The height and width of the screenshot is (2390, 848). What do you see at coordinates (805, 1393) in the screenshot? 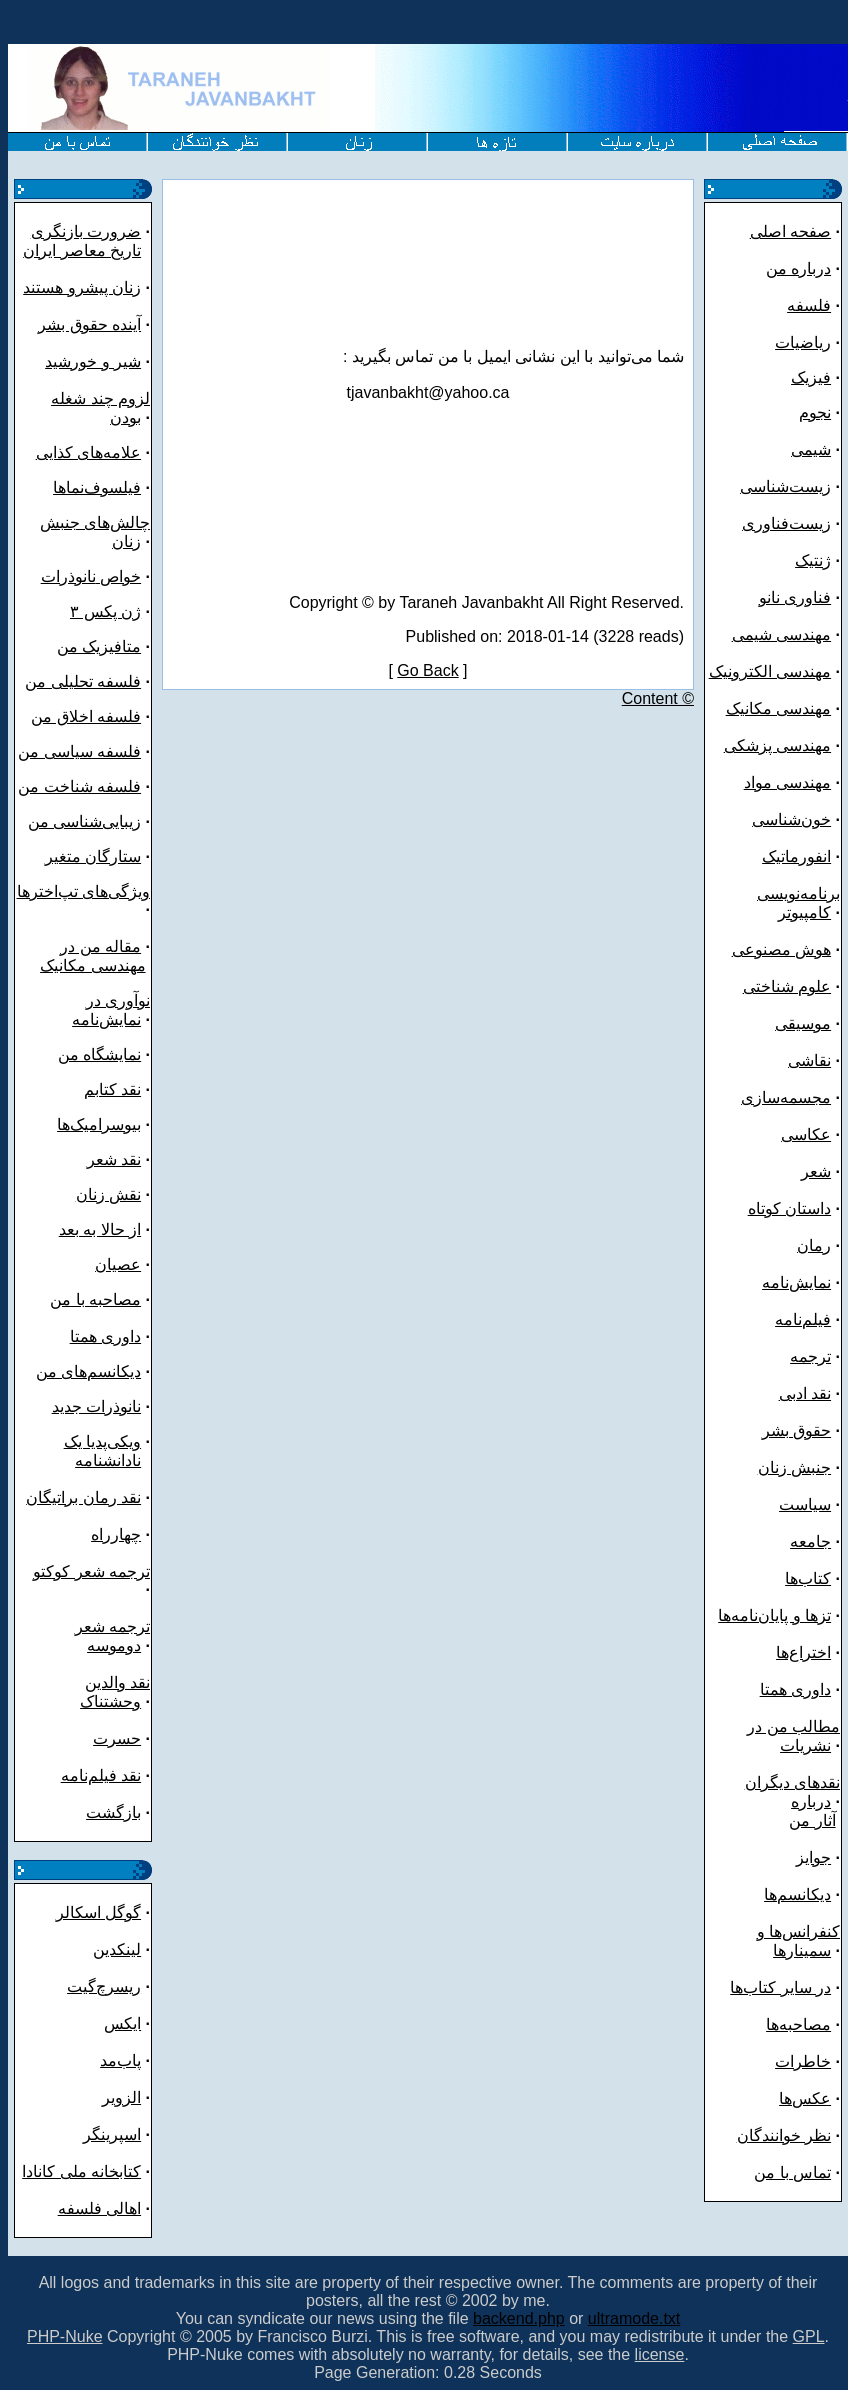
I see `نقد ادبی` at bounding box center [805, 1393].